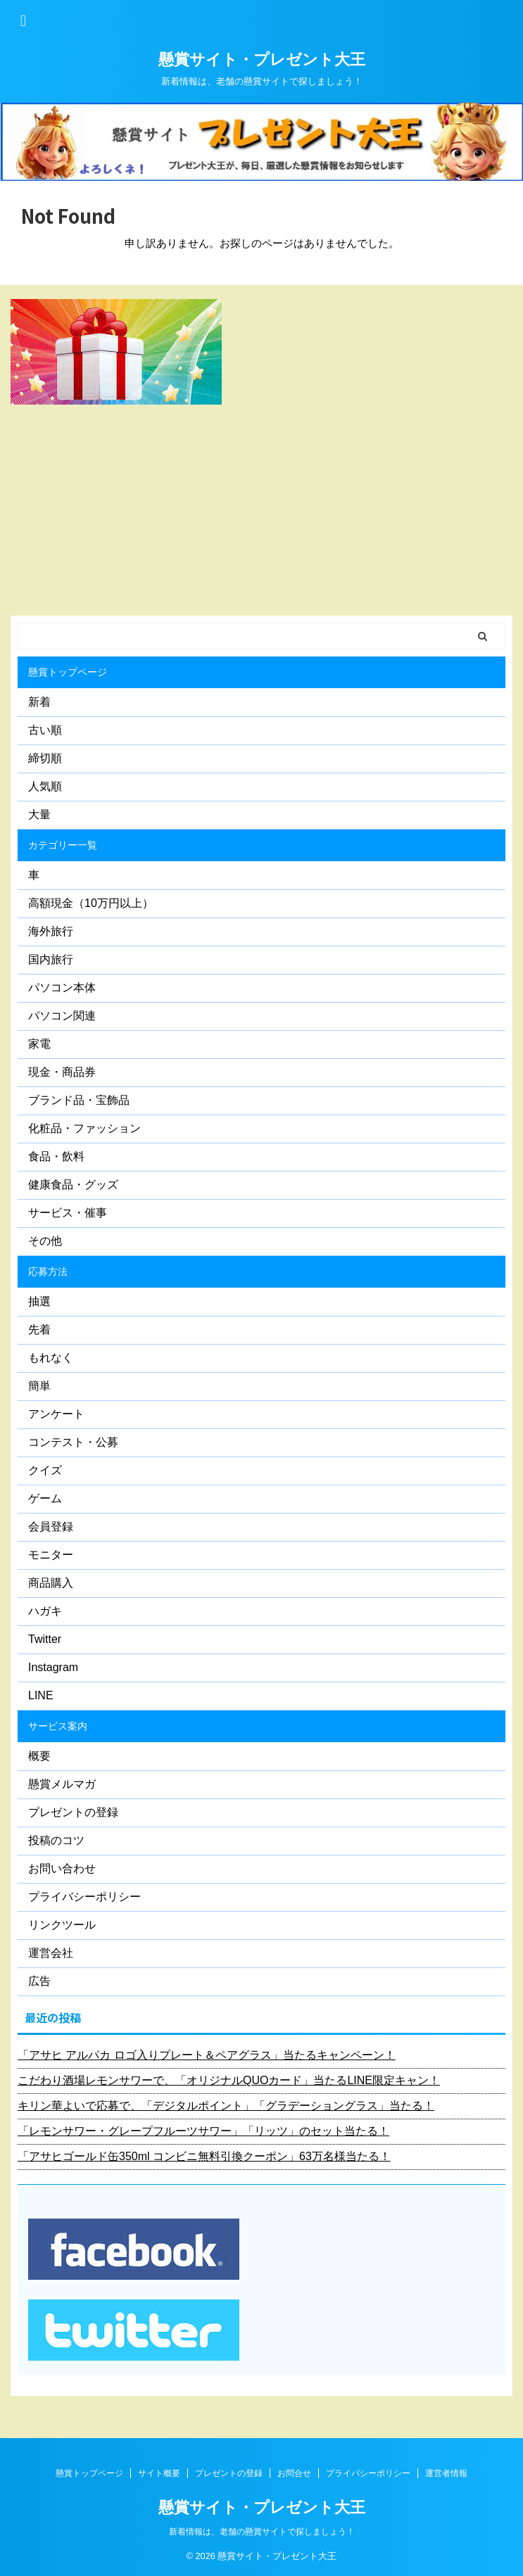 The width and height of the screenshot is (523, 2576). I want to click on 懸賞メルマガ, so click(62, 1784).